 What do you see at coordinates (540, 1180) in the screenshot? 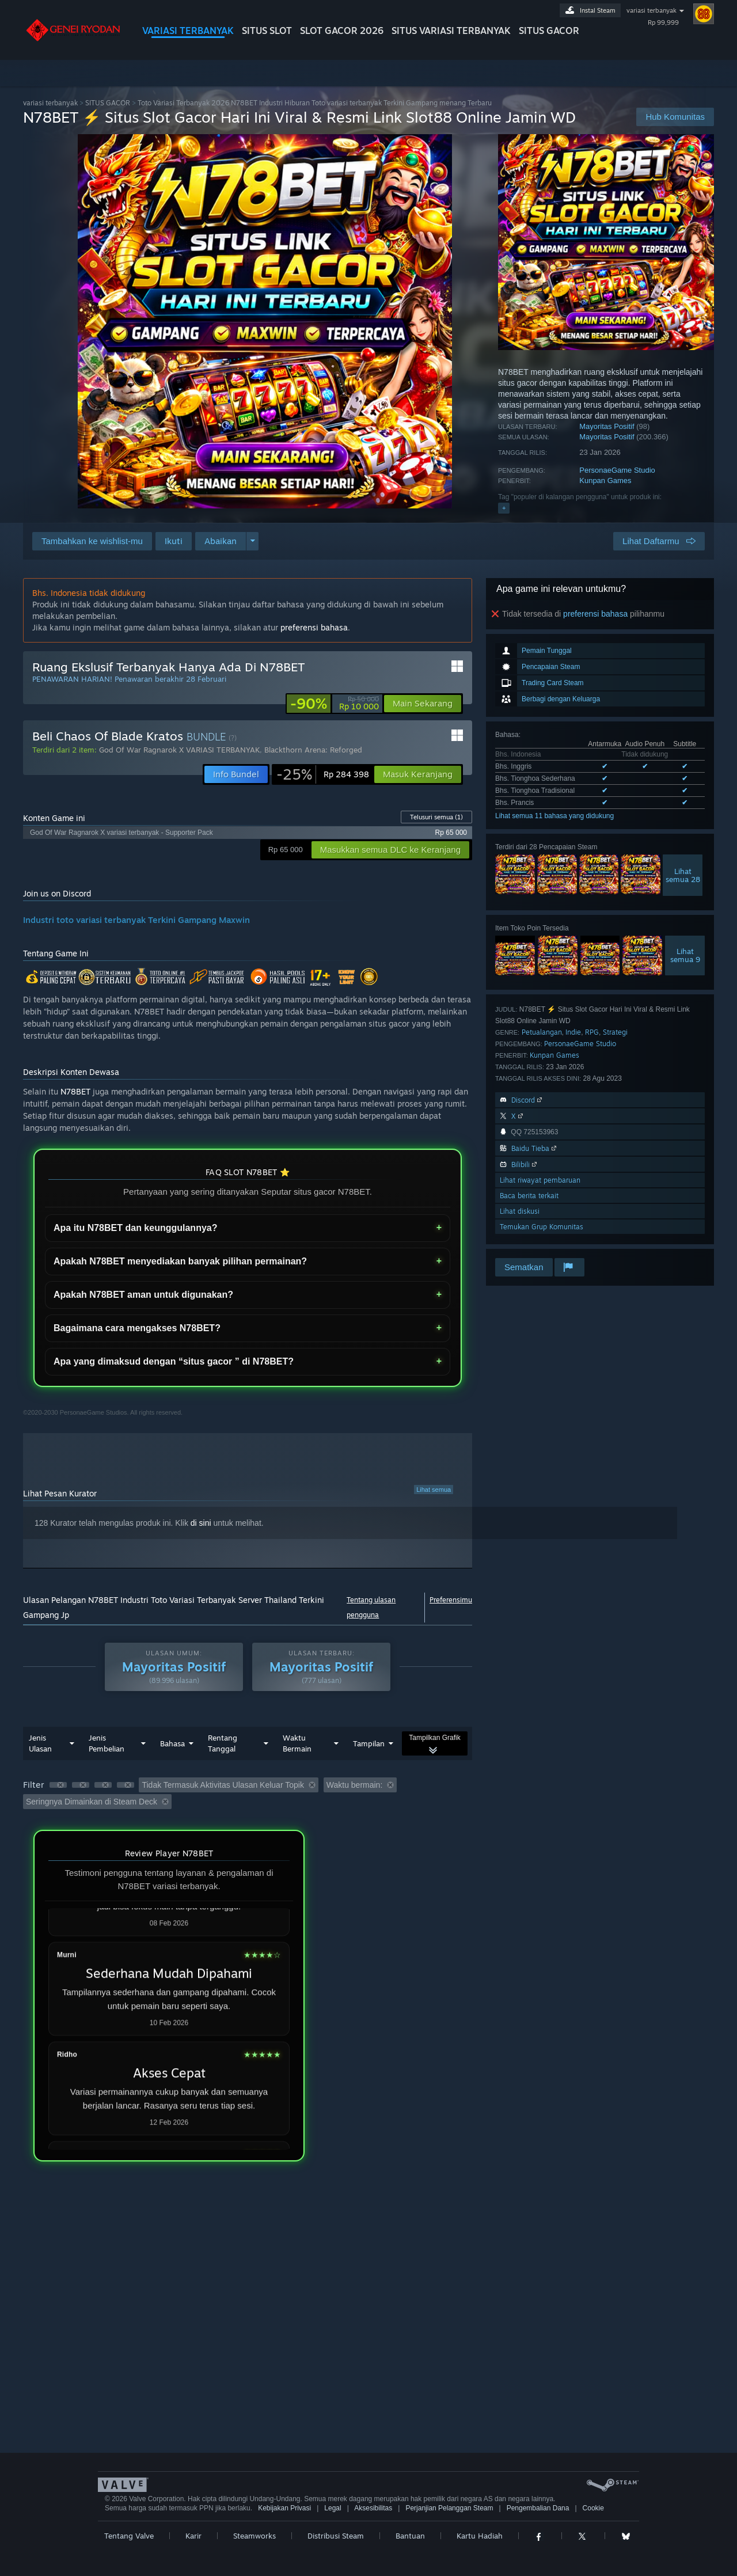
I see `Lihat riwayat pembaruan` at bounding box center [540, 1180].